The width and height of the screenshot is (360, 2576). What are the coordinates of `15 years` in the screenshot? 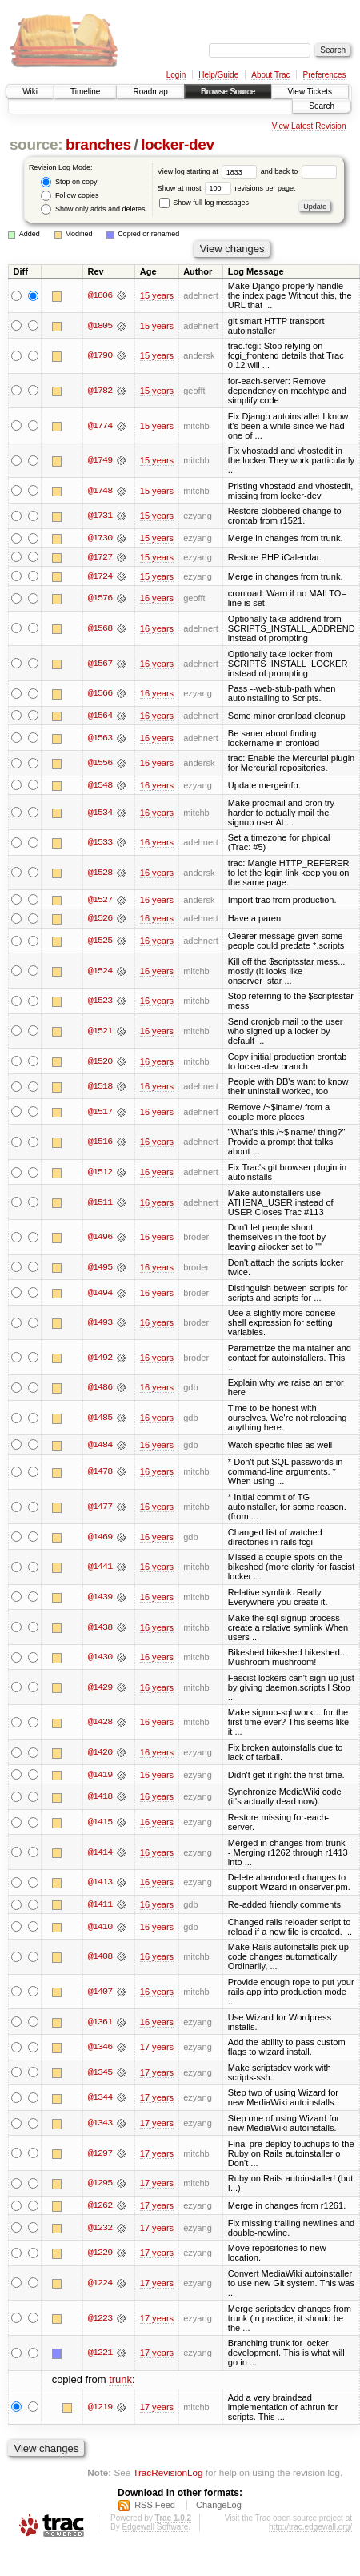 It's located at (157, 295).